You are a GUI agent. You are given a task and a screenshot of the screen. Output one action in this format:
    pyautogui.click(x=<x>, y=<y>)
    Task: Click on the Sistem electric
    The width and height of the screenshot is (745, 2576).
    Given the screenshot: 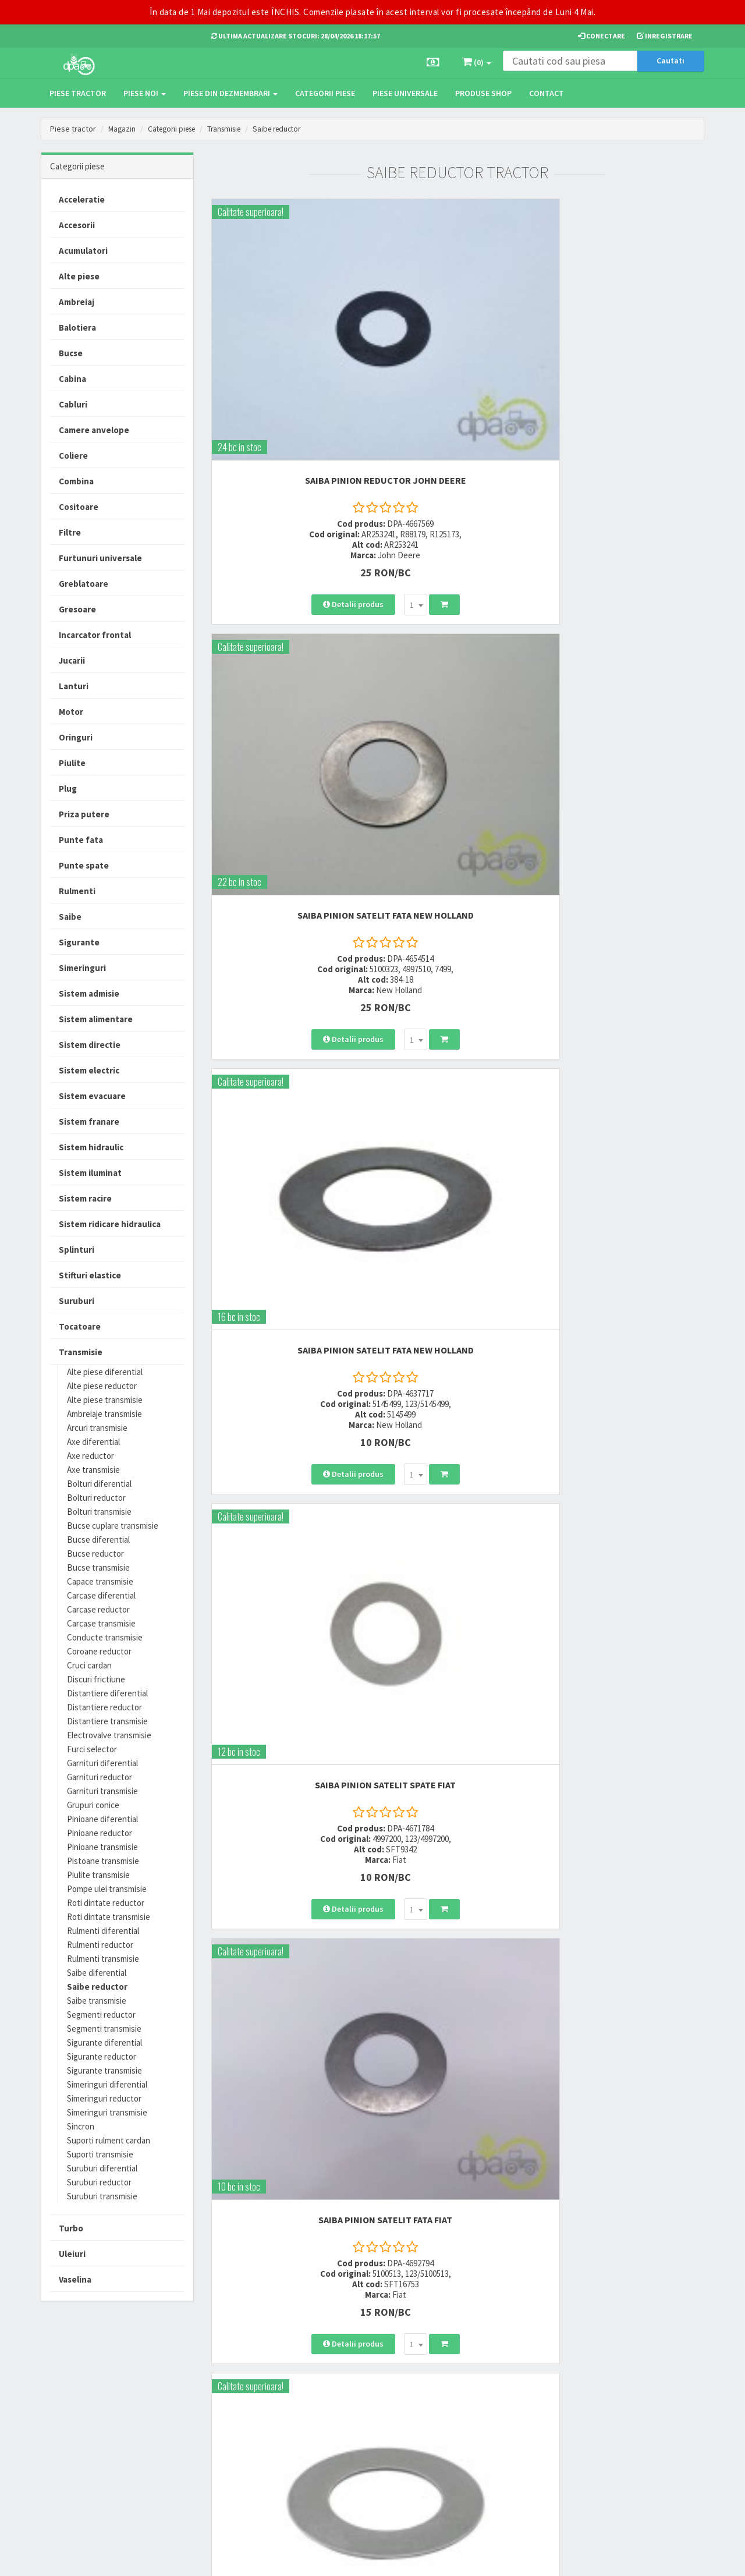 What is the action you would take?
    pyautogui.click(x=89, y=1070)
    